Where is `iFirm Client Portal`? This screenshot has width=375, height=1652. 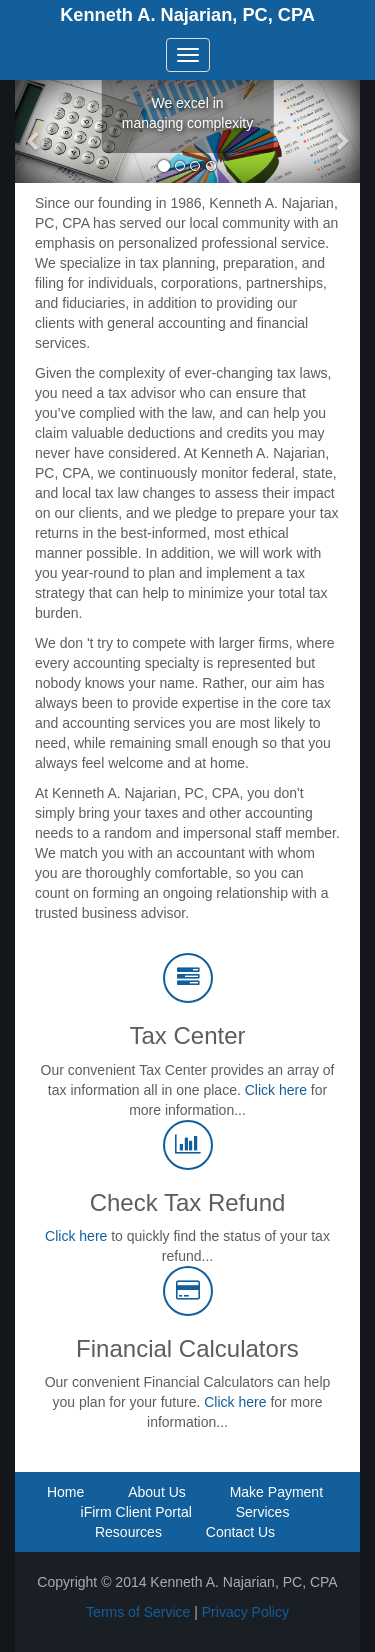
iFirm Client Portal is located at coordinates (136, 1512).